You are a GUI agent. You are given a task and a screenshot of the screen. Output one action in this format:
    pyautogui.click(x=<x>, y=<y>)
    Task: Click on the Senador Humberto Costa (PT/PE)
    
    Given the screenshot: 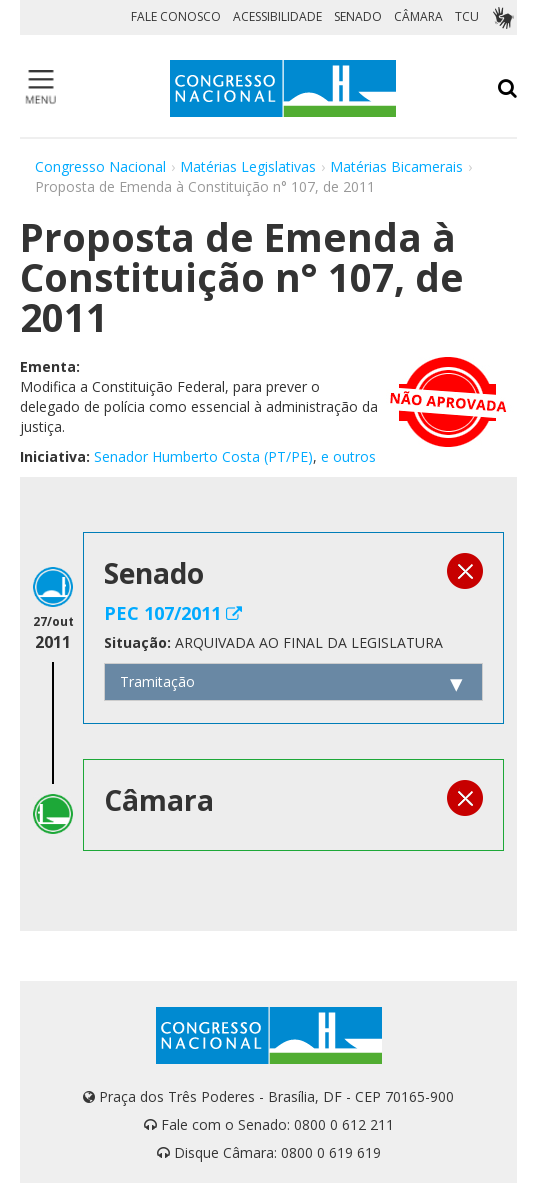 What is the action you would take?
    pyautogui.click(x=203, y=456)
    